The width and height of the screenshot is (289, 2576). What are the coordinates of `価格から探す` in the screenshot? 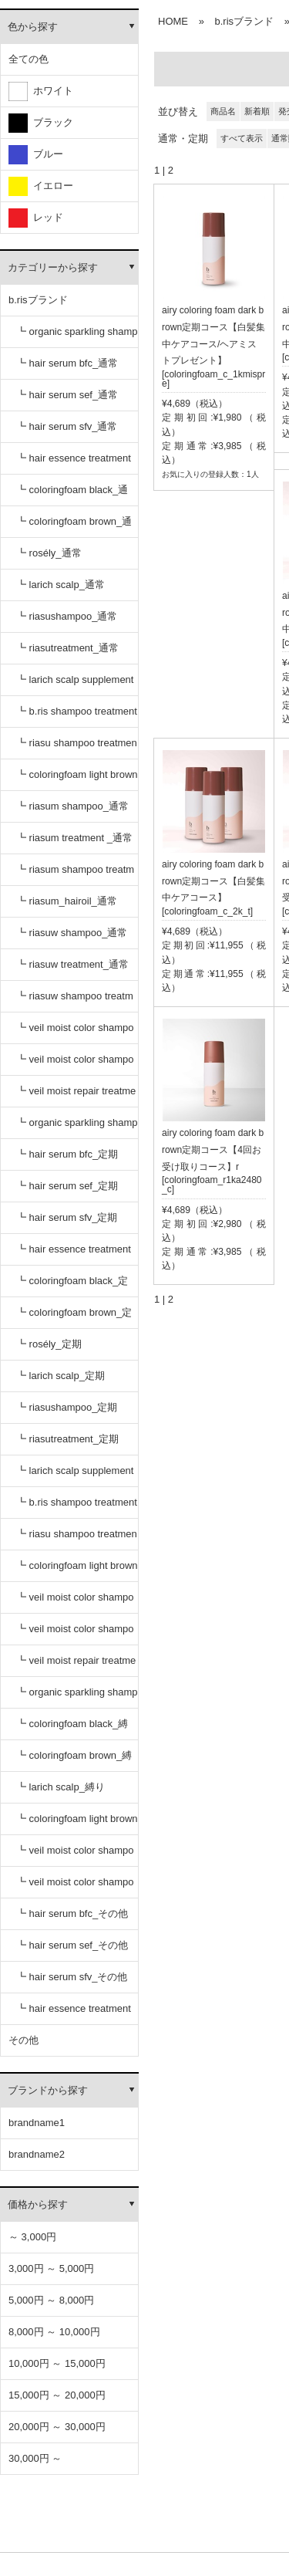 It's located at (38, 2204).